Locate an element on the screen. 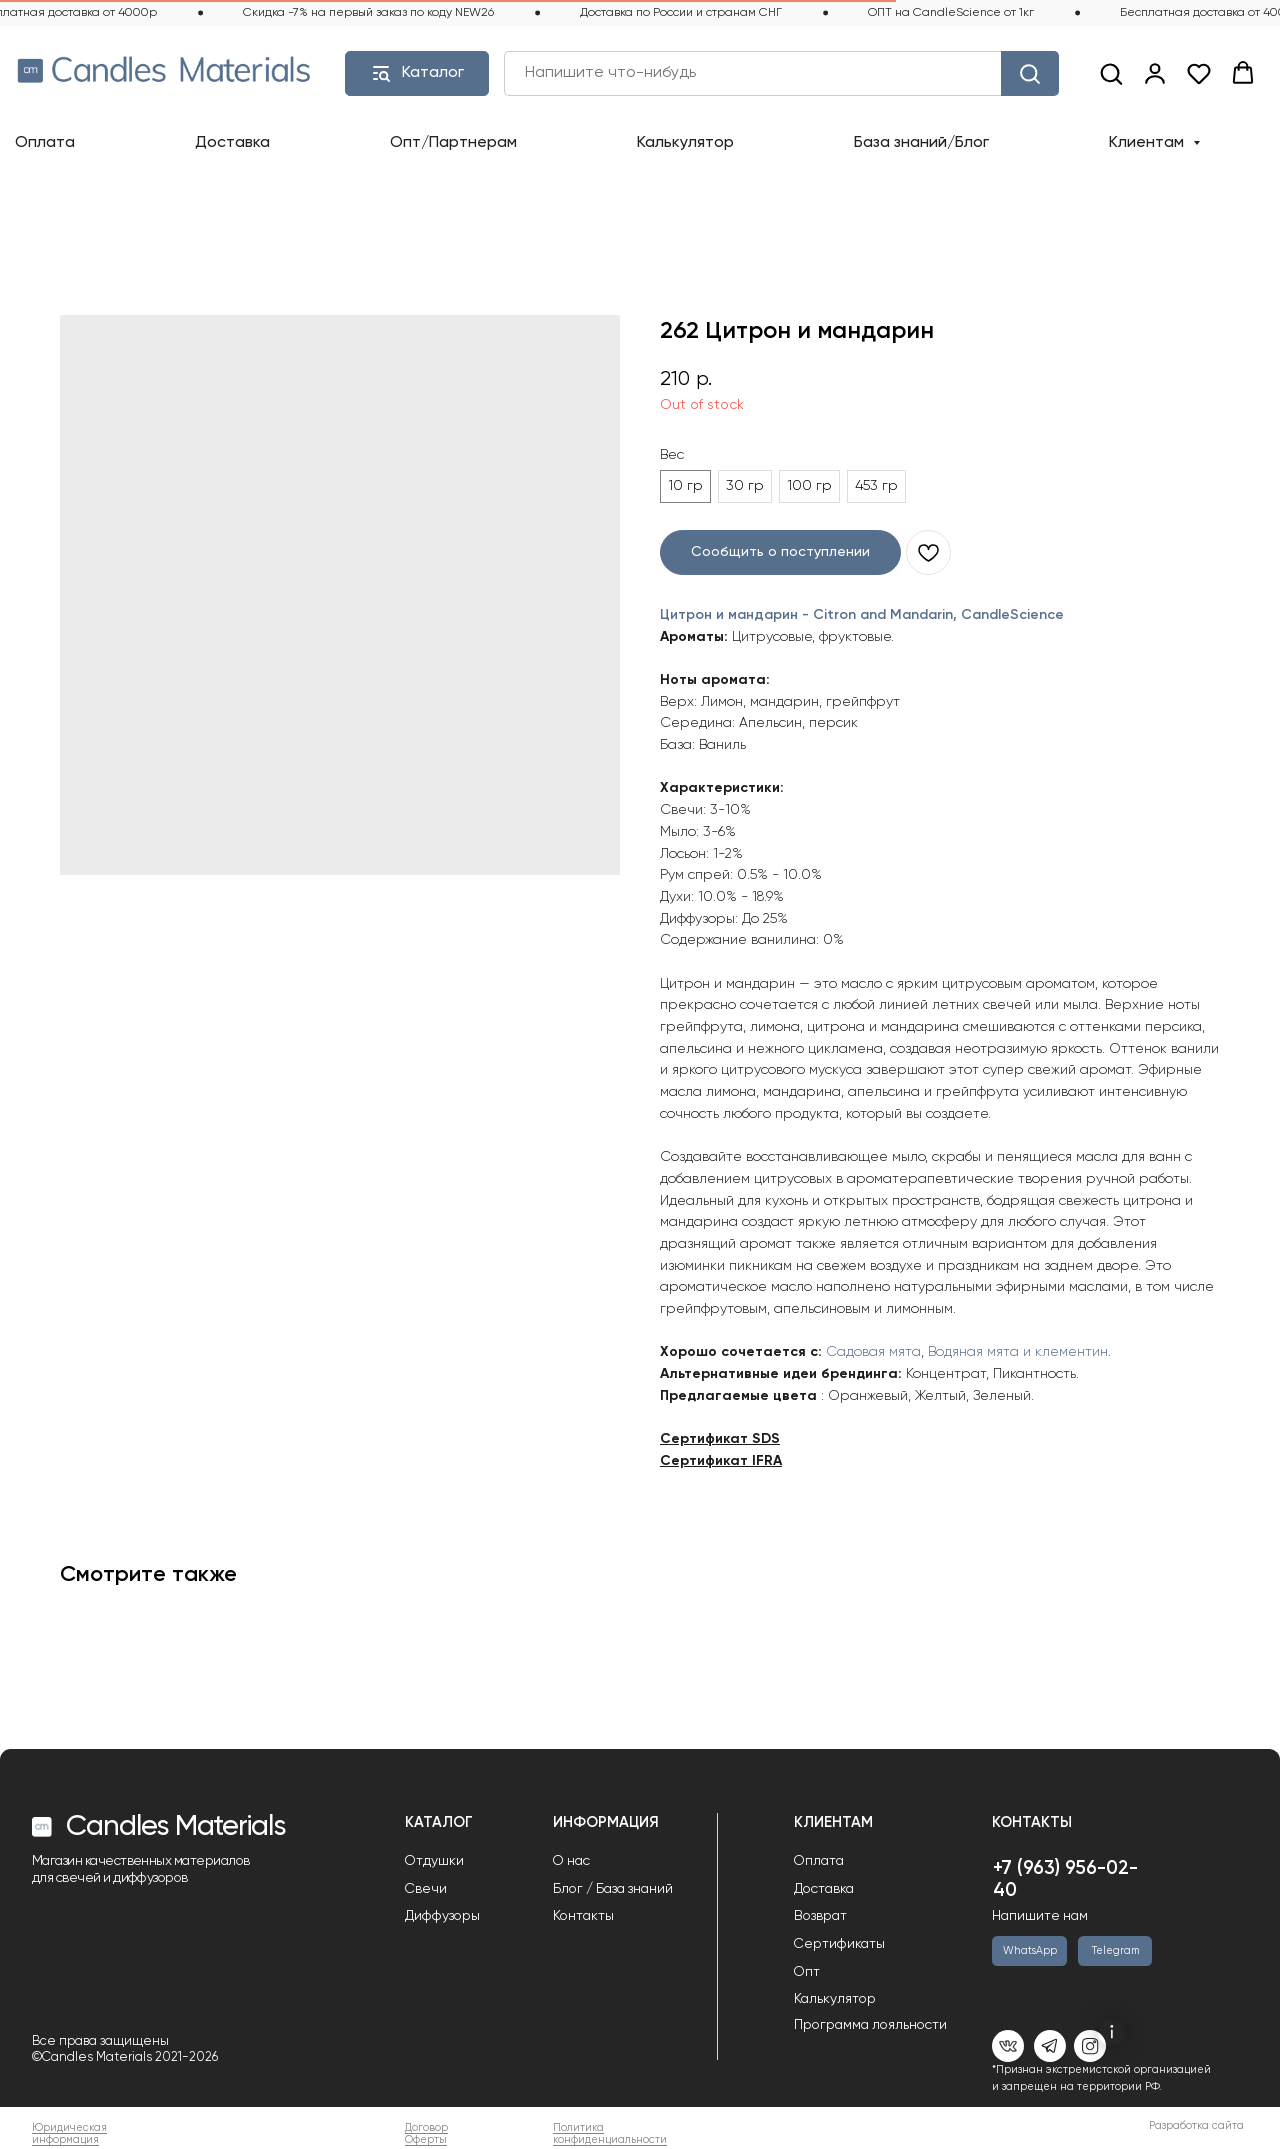 The image size is (1280, 2149). О нас is located at coordinates (571, 1861).